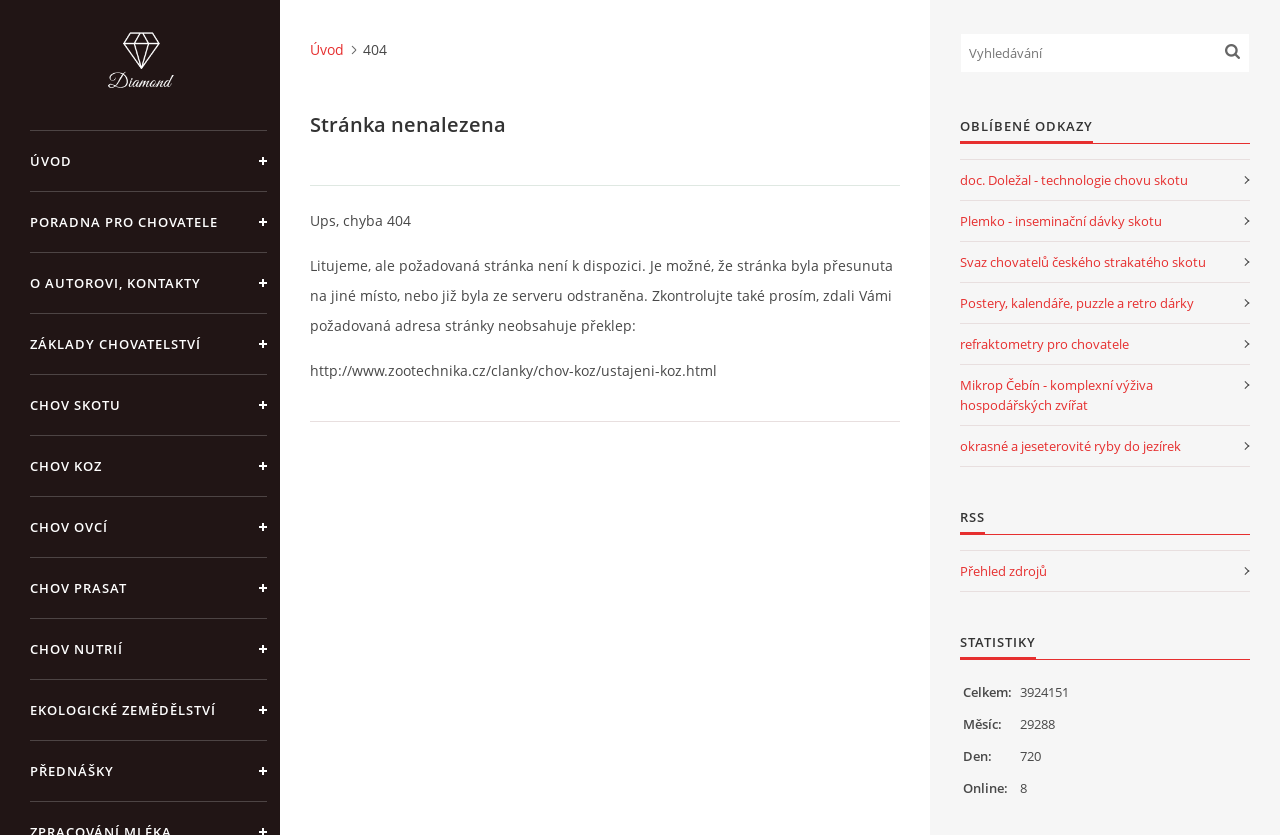 The height and width of the screenshot is (835, 1280). What do you see at coordinates (124, 222) in the screenshot?
I see `PORADNA PRO CHOVATELE` at bounding box center [124, 222].